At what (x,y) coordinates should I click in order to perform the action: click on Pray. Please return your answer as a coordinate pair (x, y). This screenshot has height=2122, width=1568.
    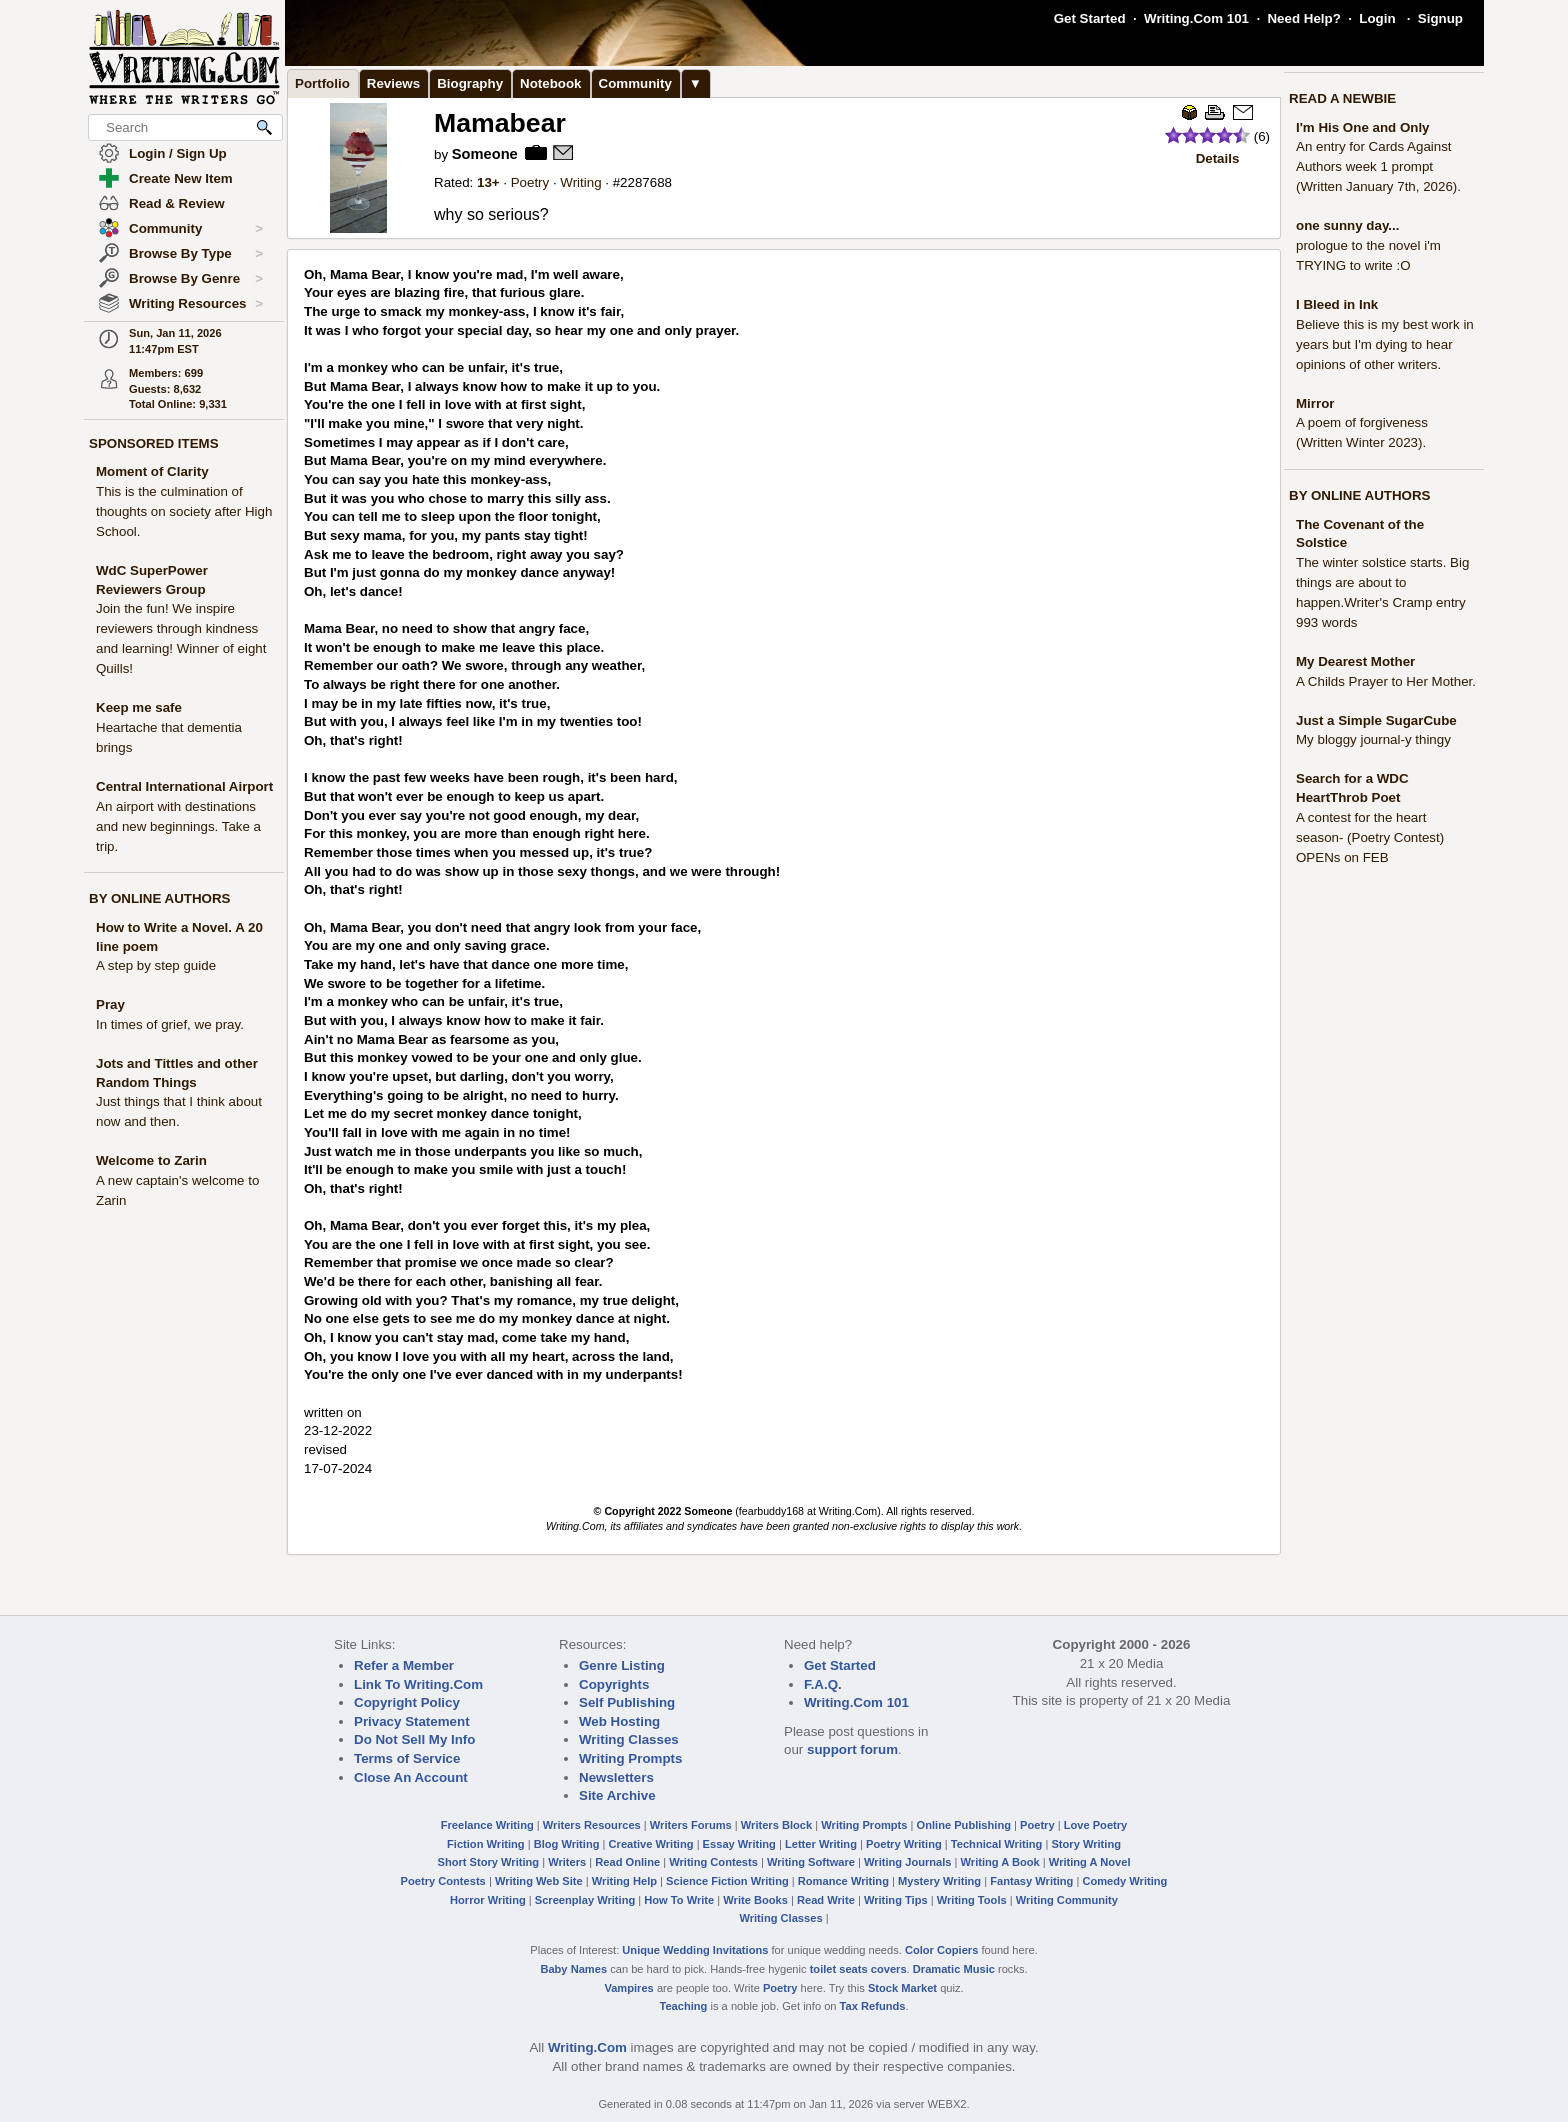
    Looking at the image, I should click on (110, 1004).